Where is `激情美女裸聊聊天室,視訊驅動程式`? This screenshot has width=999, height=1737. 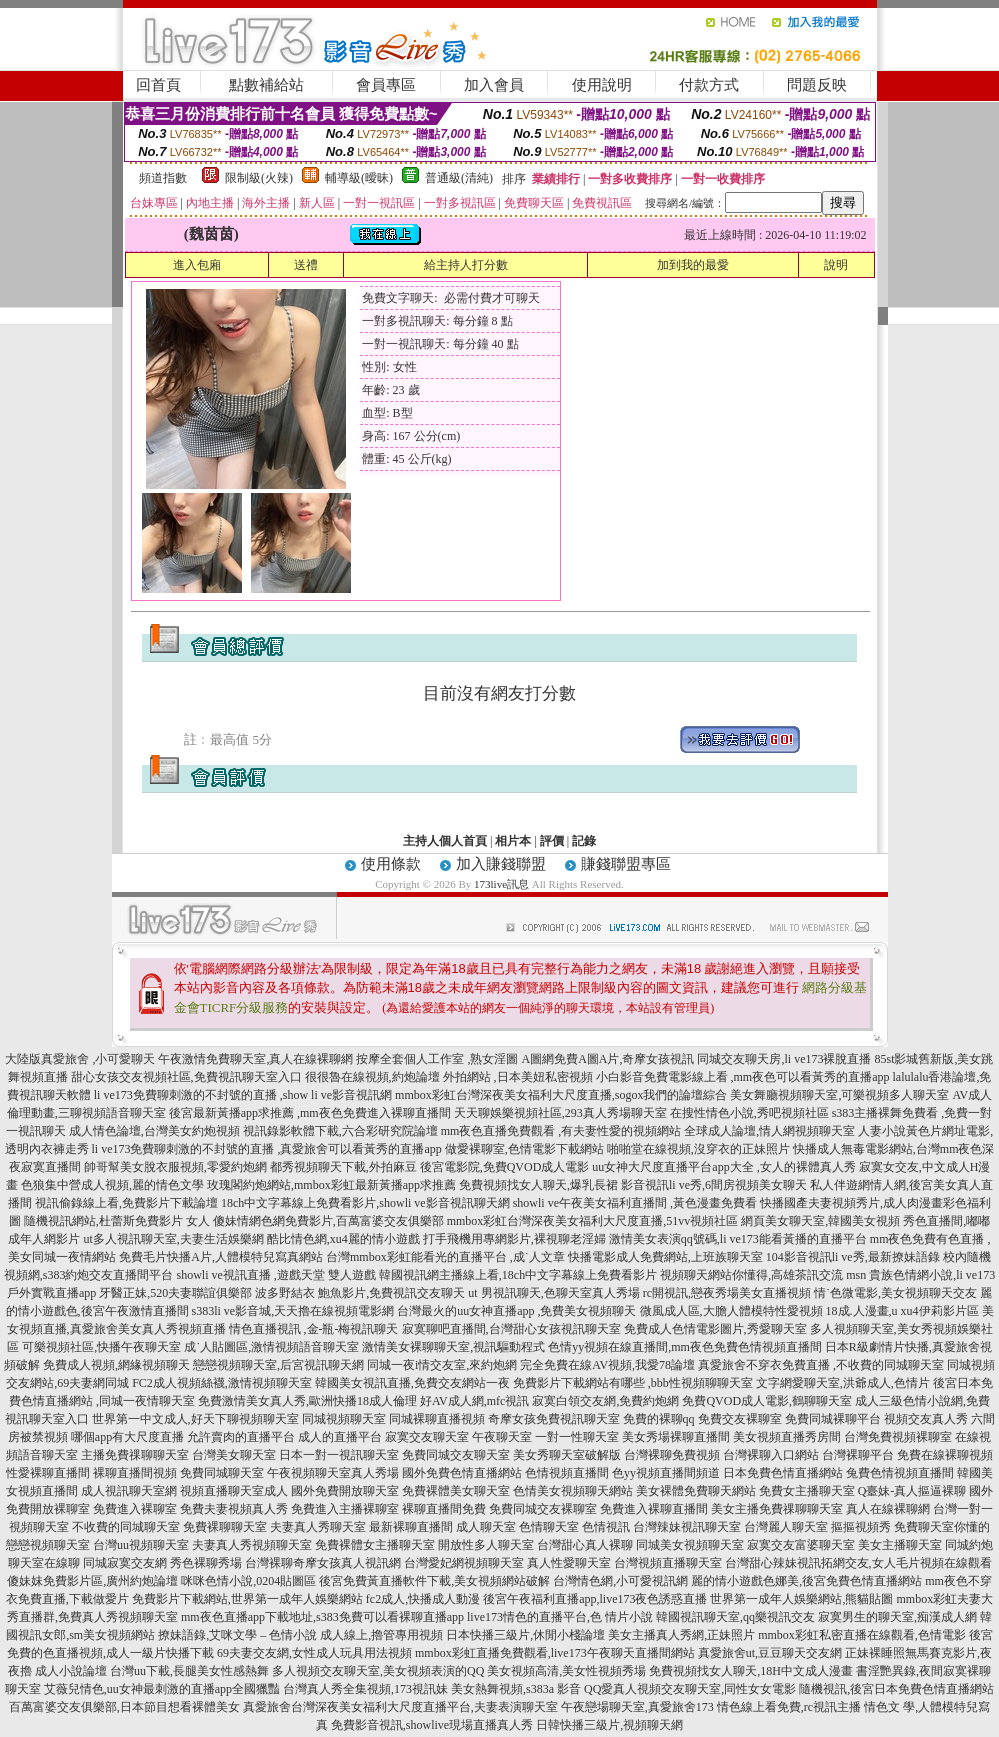 激情美女裸聊聊天室,視訊驅動程式 is located at coordinates (453, 1347).